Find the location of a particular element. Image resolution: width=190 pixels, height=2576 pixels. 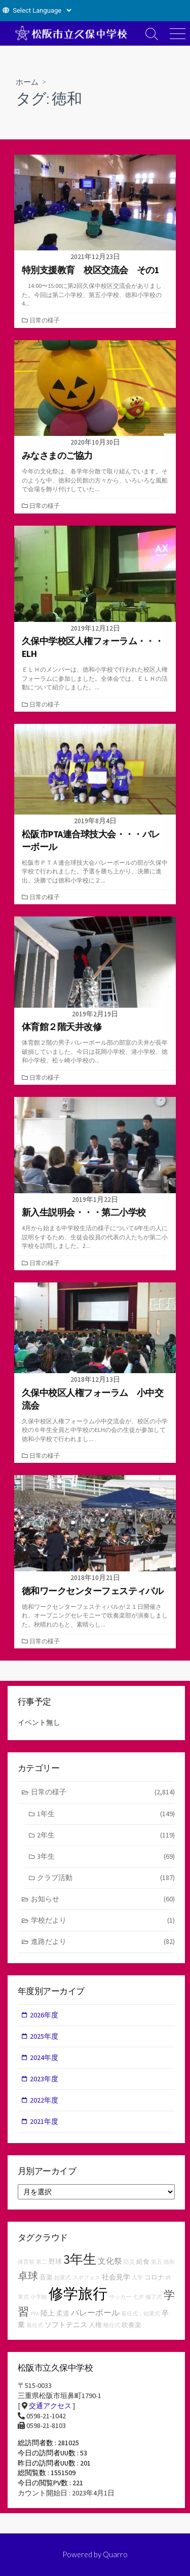

2025年度 is located at coordinates (44, 2036).